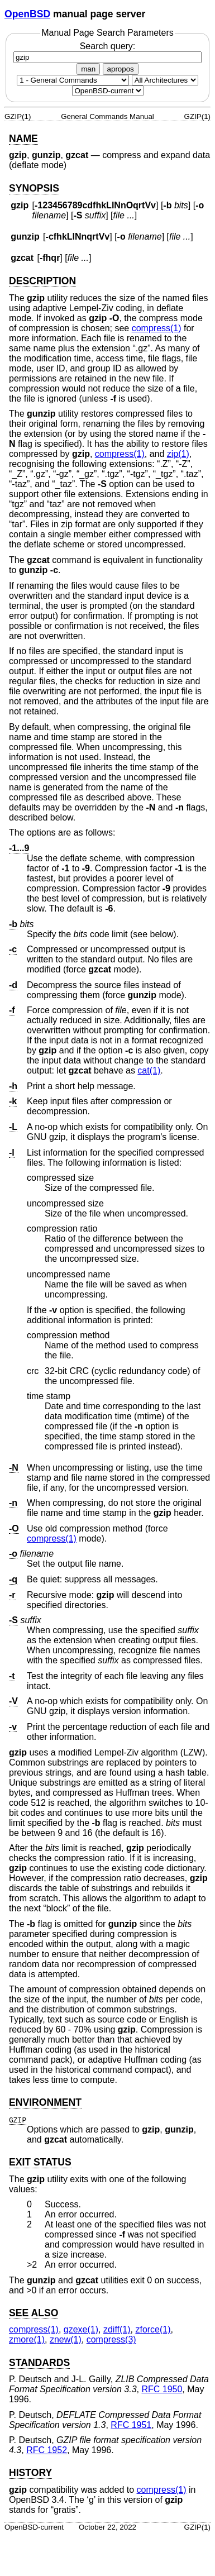  What do you see at coordinates (23, 138) in the screenshot?
I see `NAME` at bounding box center [23, 138].